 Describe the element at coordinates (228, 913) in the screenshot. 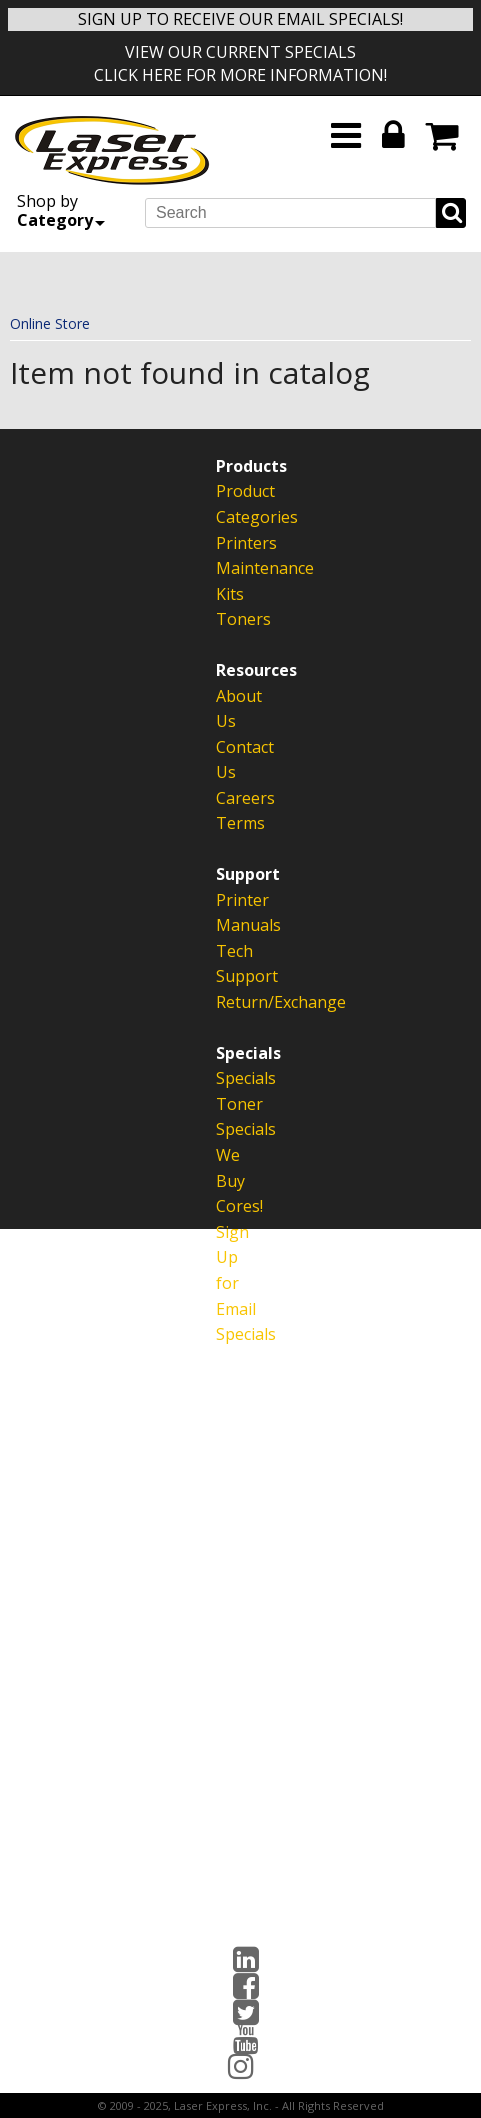

I see `Printer Manuals` at that location.